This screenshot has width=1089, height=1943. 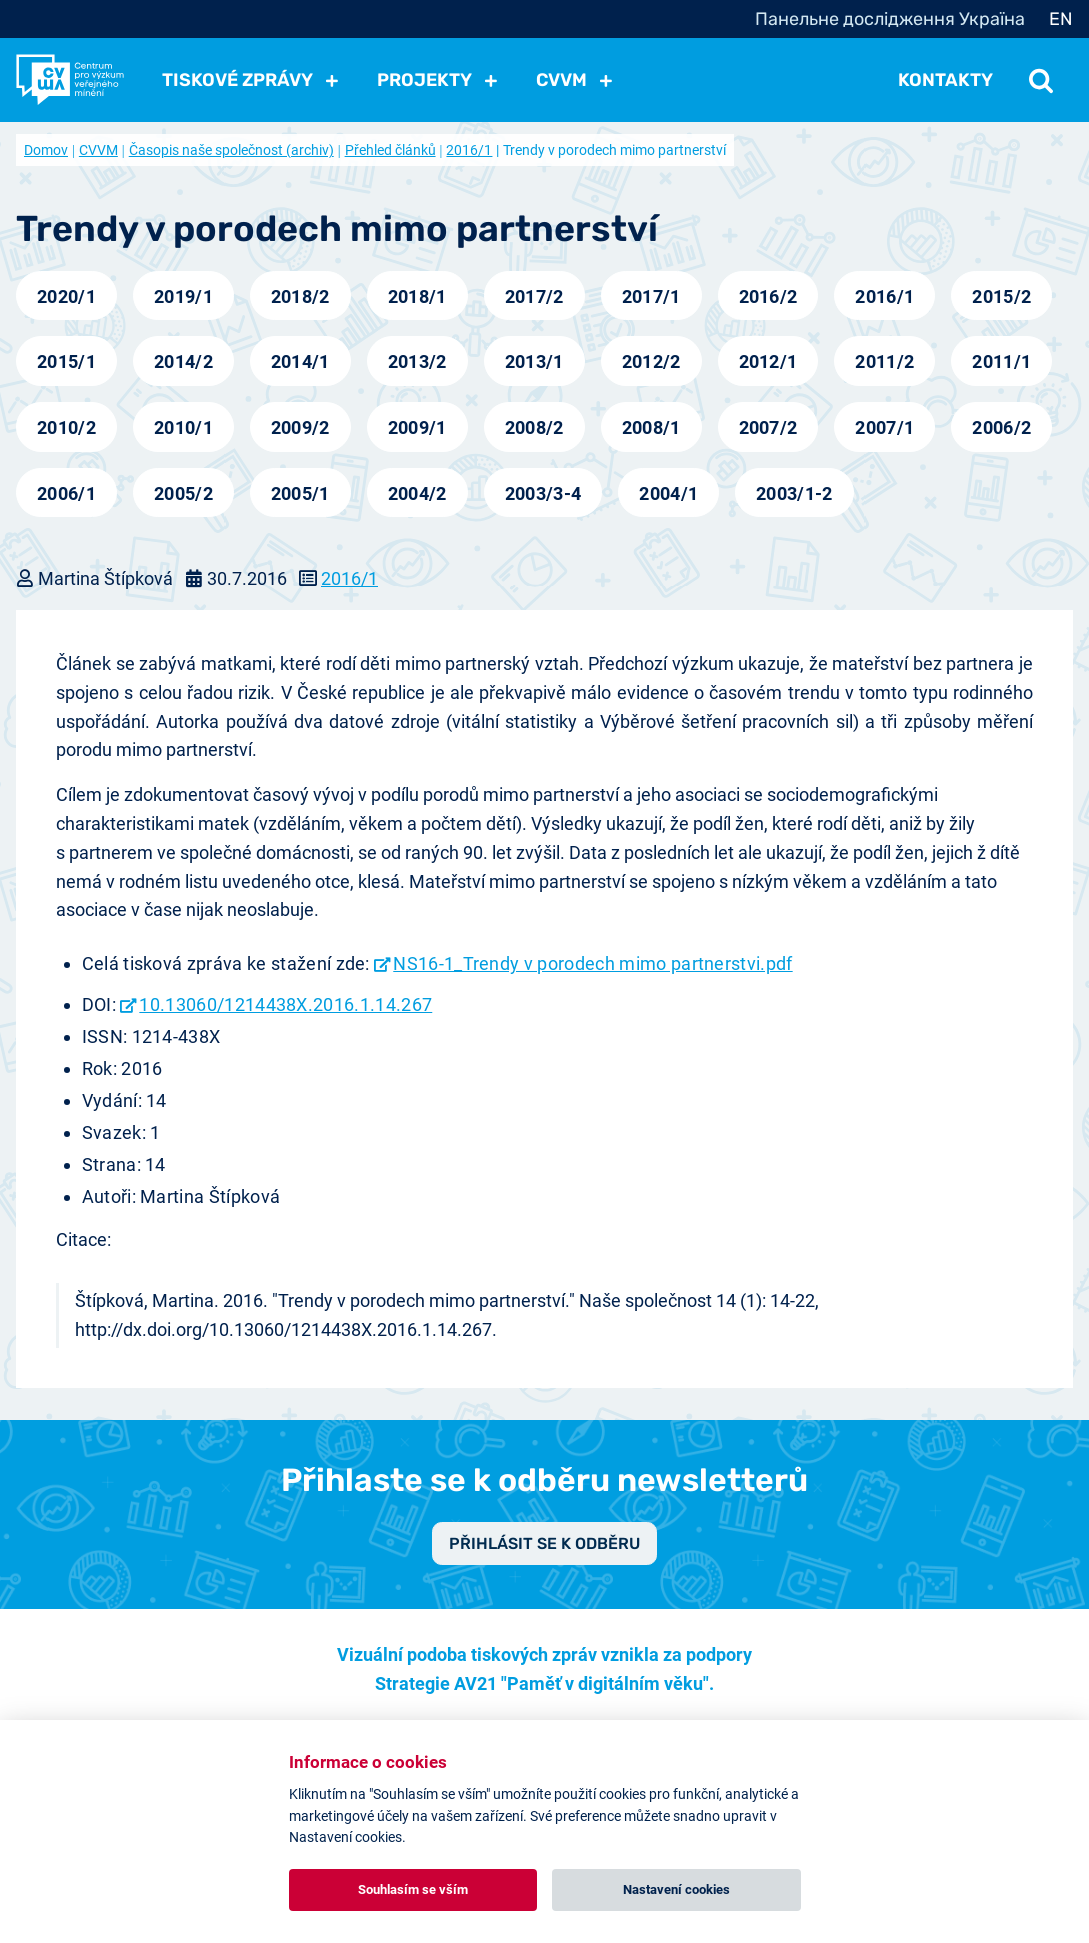 What do you see at coordinates (300, 361) in the screenshot?
I see `2014/1` at bounding box center [300, 361].